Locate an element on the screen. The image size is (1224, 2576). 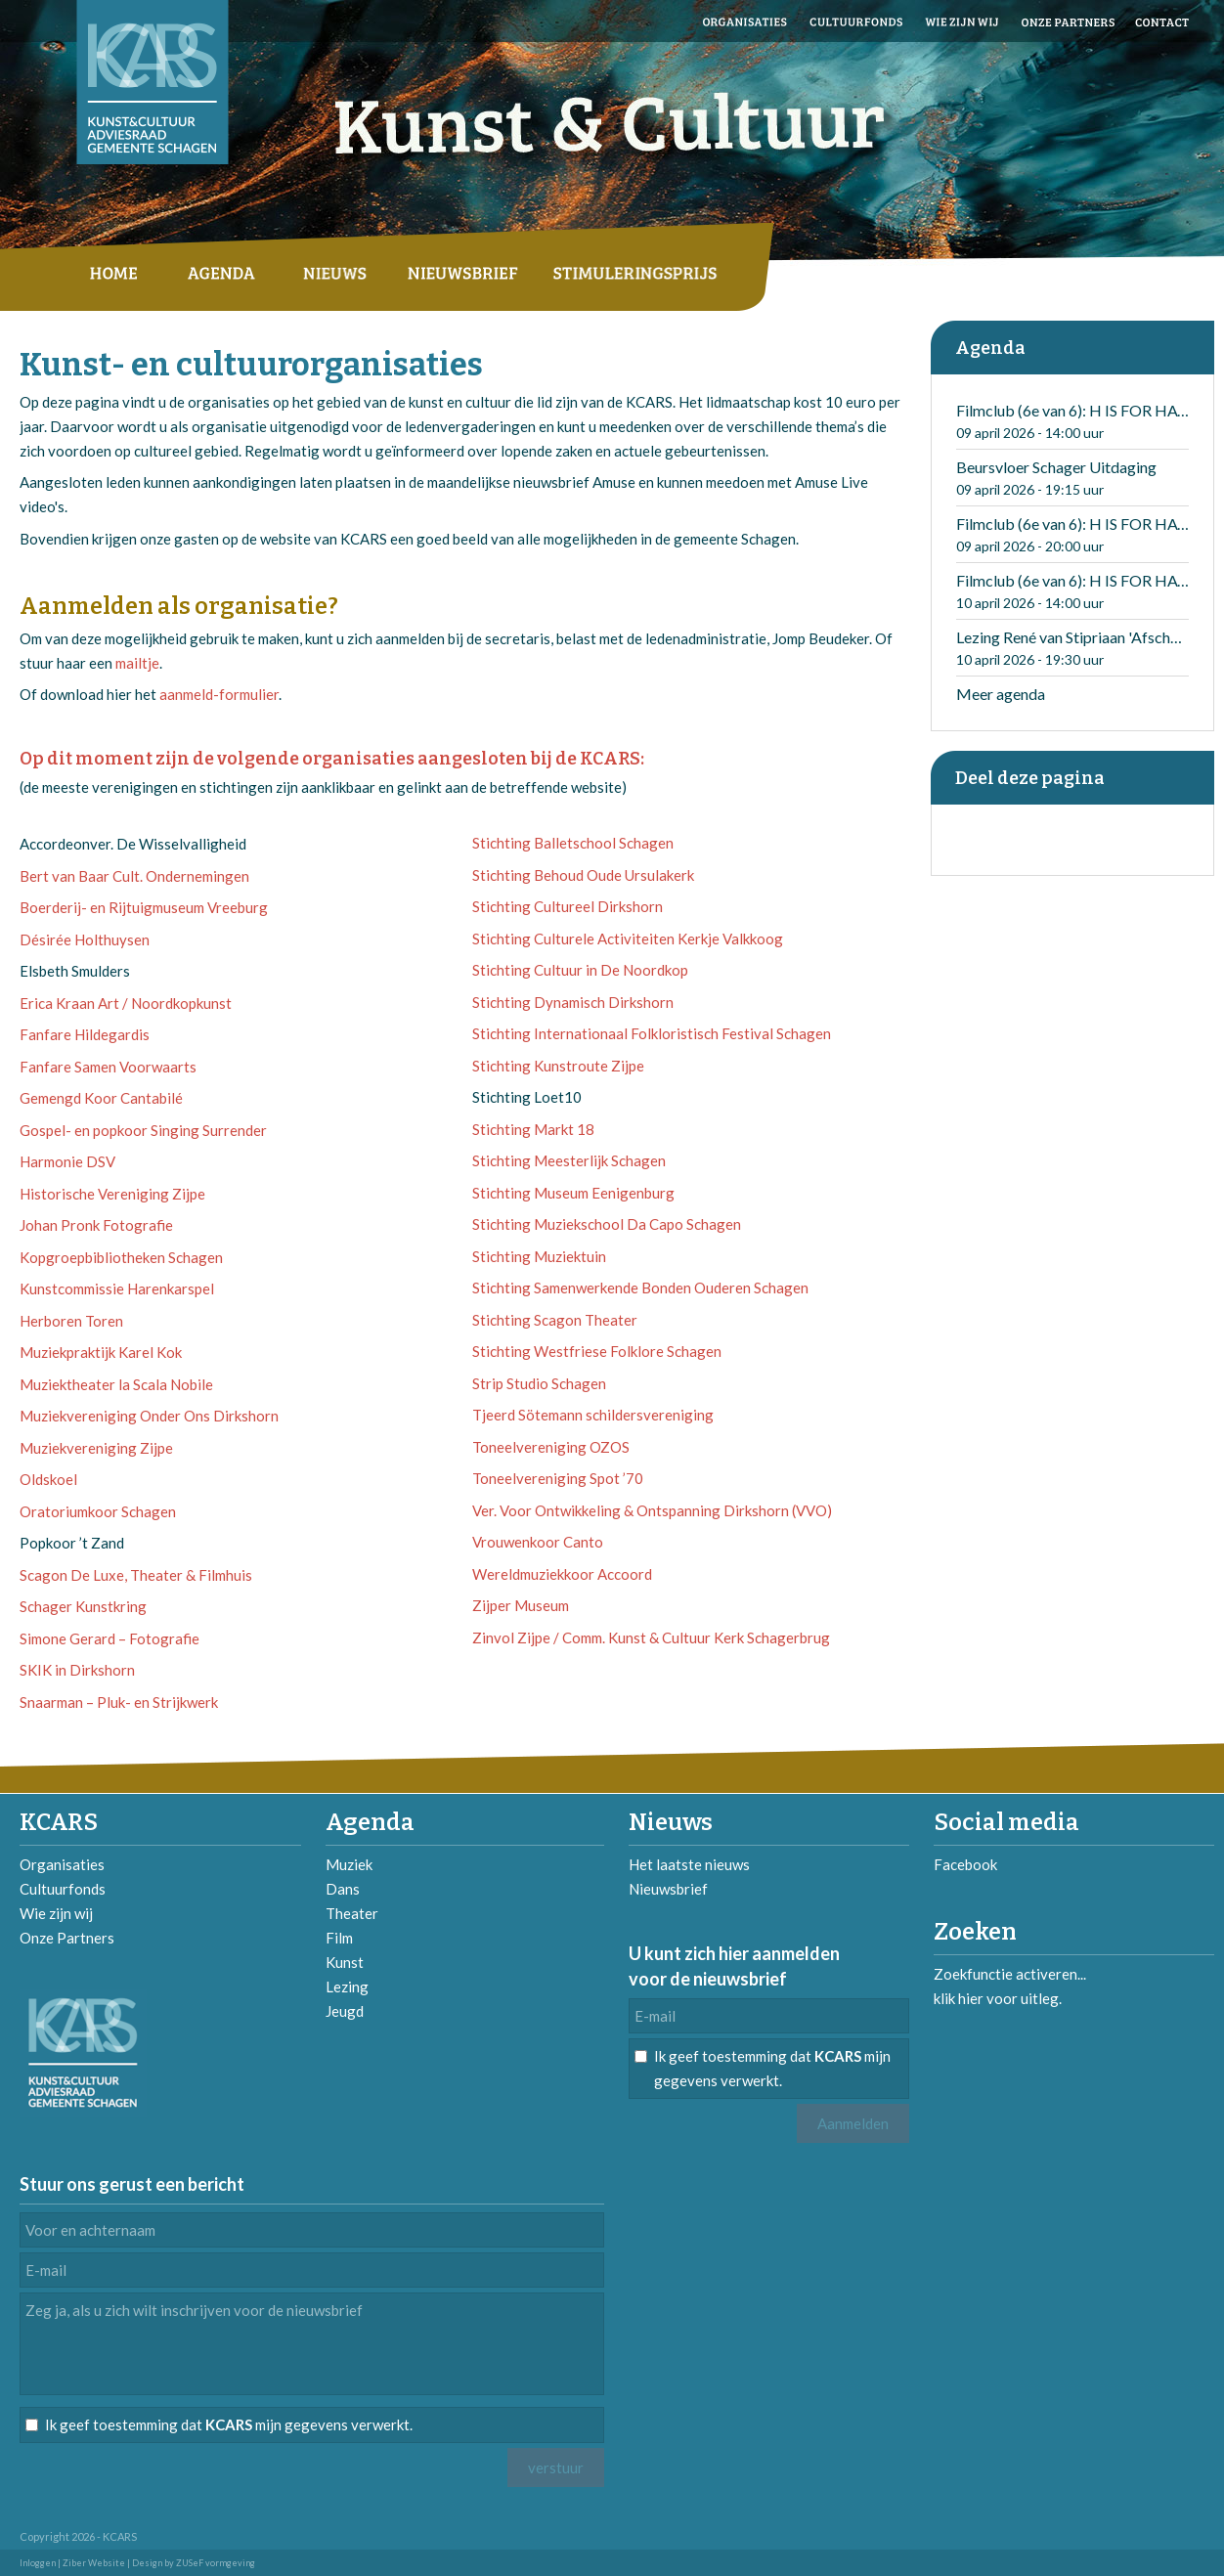
Tjeerd Sötemann schildersvereniging is located at coordinates (593, 1414).